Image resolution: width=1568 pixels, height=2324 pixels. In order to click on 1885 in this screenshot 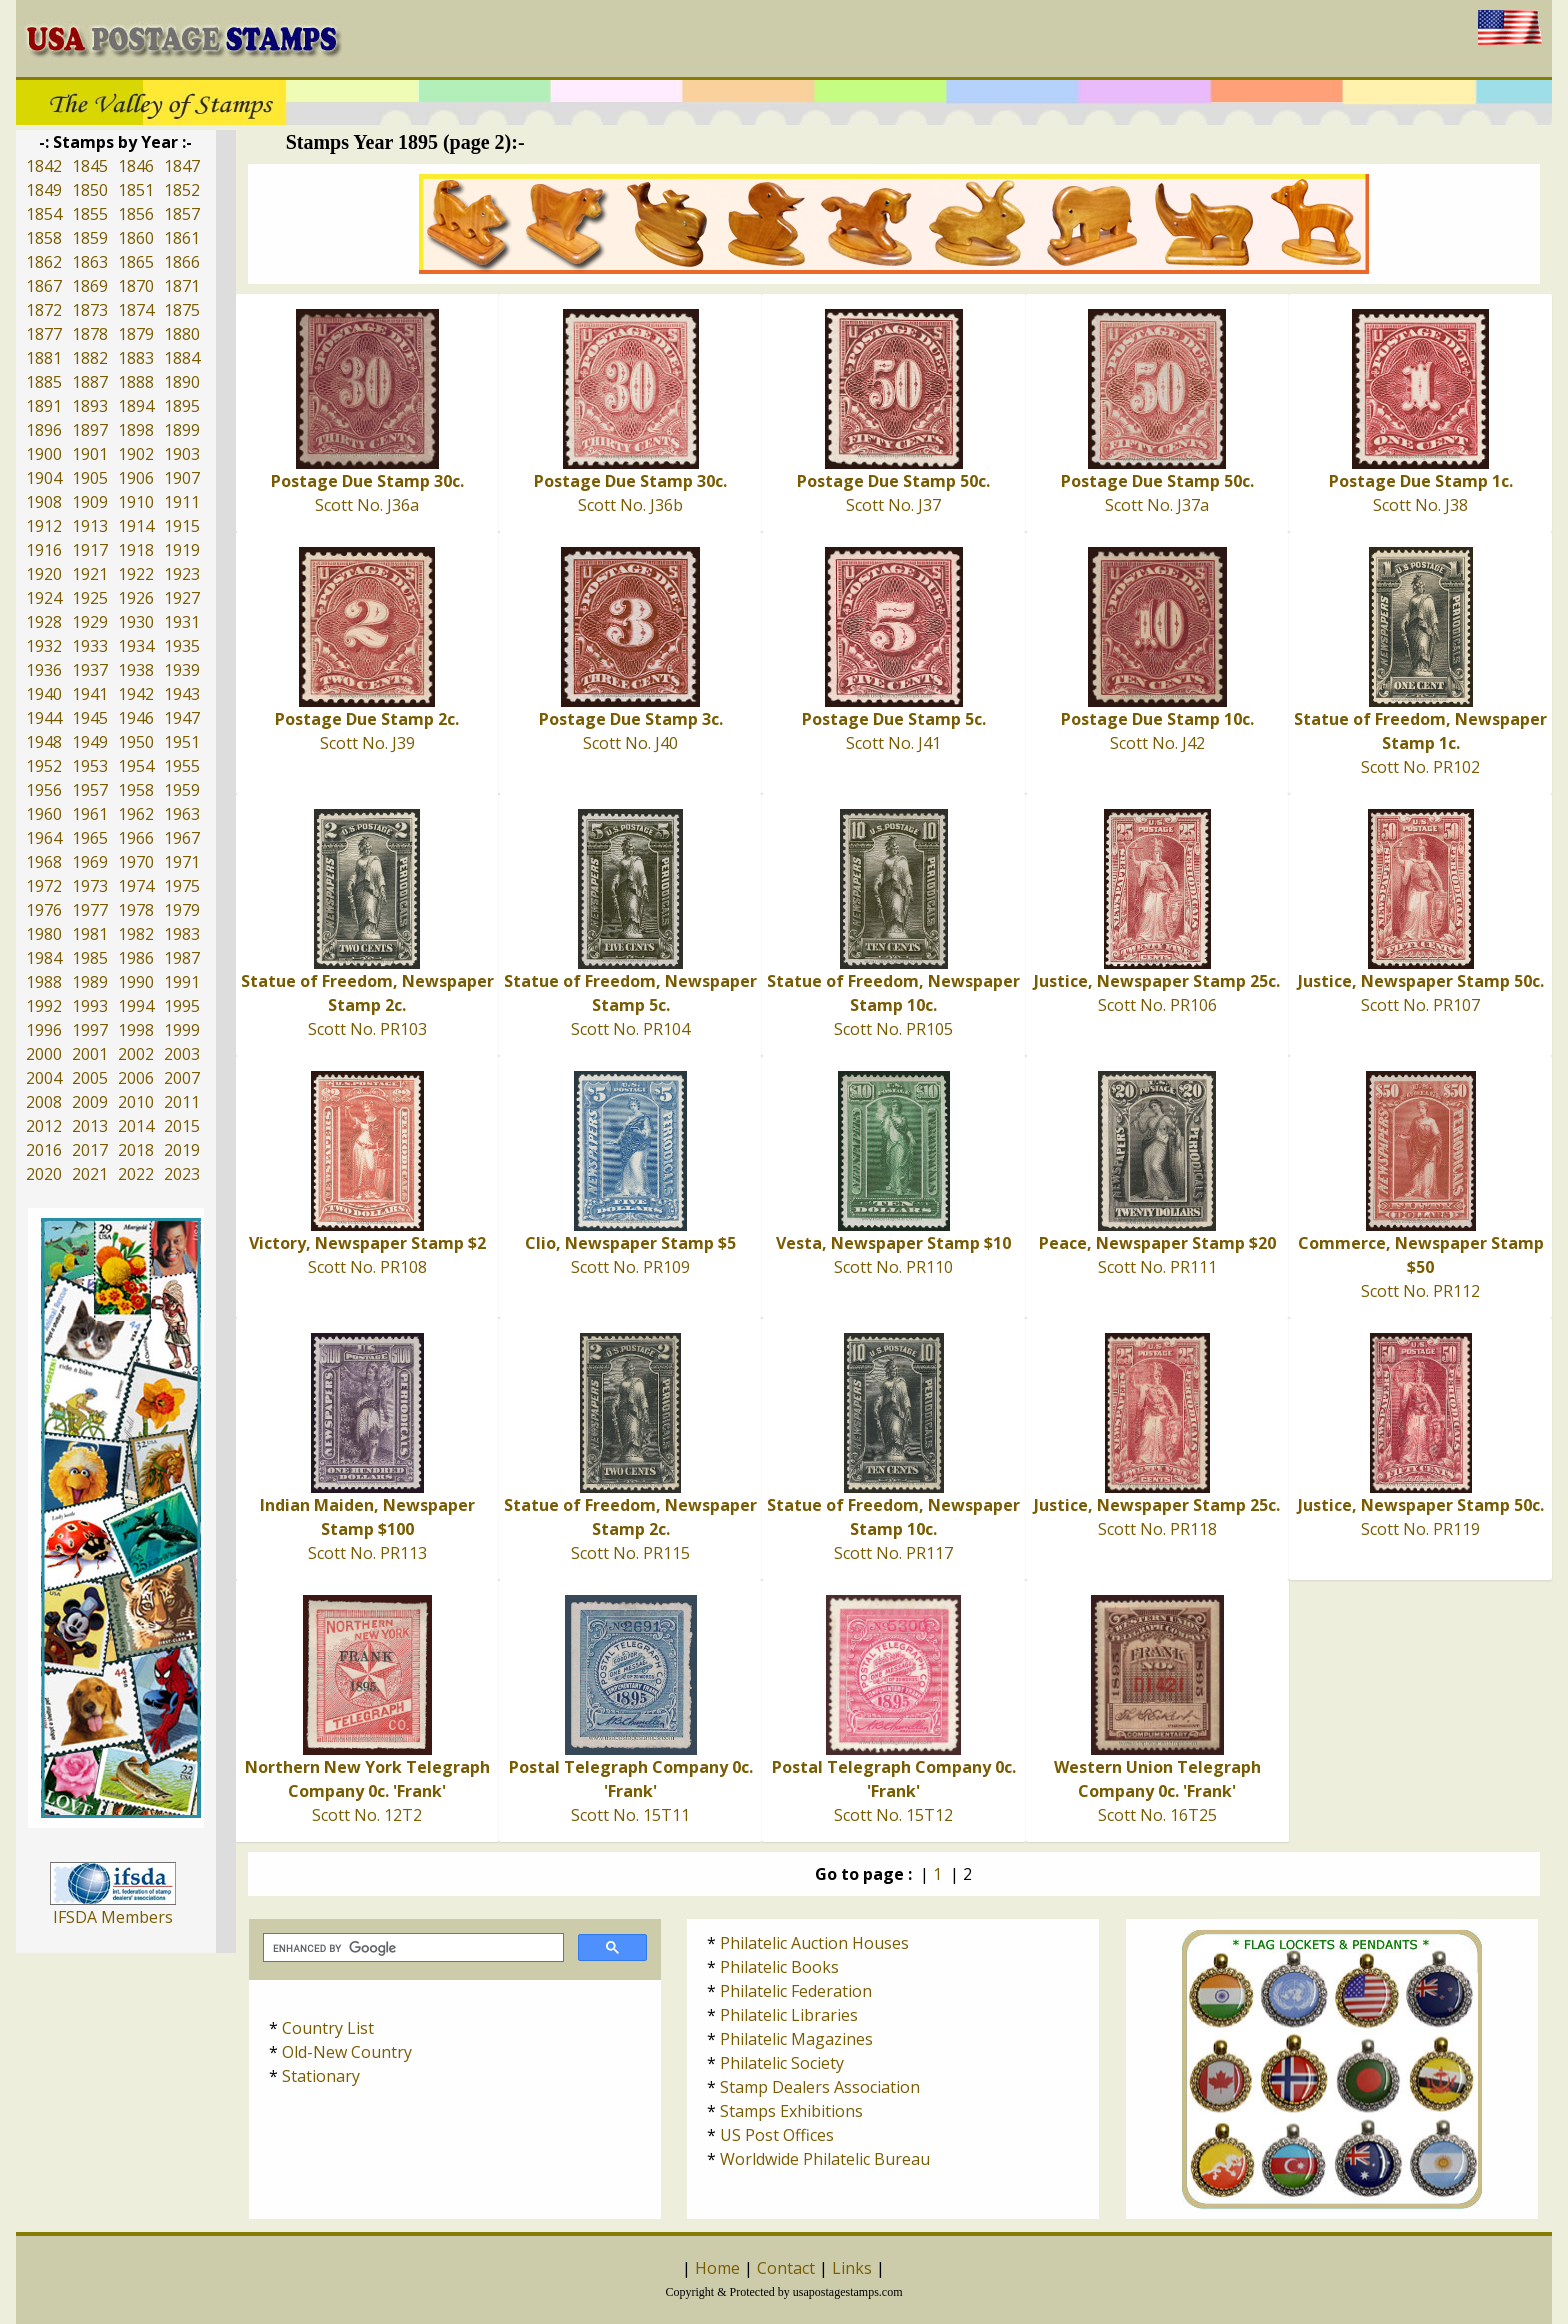, I will do `click(44, 382)`.